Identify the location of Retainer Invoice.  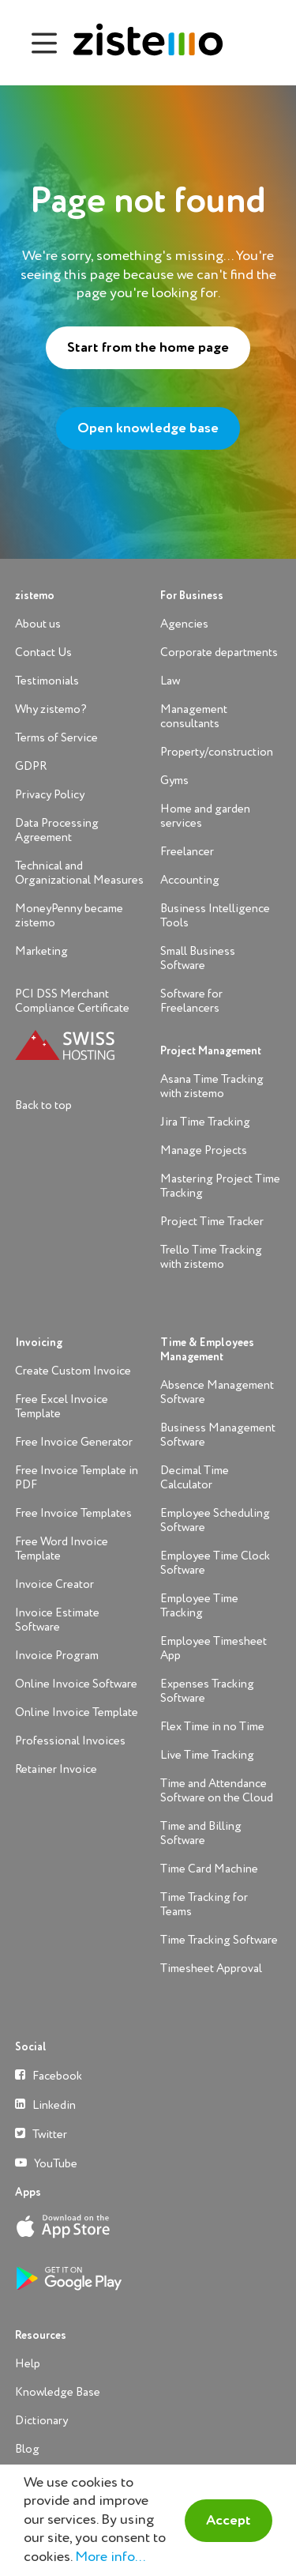
(56, 1769).